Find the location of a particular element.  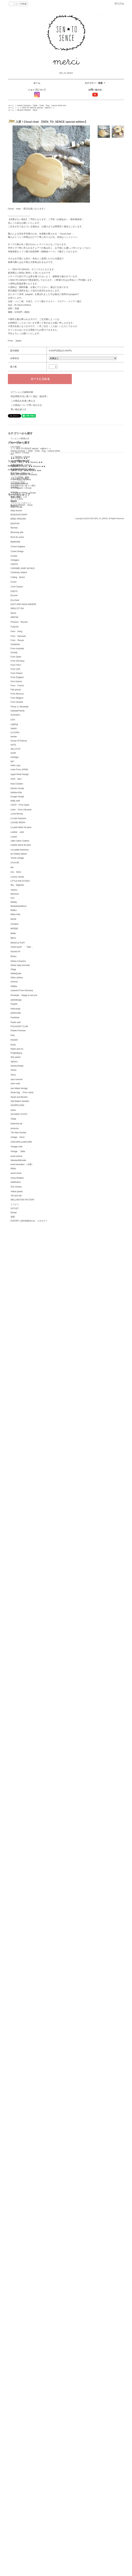

OUTLET is located at coordinates (15, 2473).